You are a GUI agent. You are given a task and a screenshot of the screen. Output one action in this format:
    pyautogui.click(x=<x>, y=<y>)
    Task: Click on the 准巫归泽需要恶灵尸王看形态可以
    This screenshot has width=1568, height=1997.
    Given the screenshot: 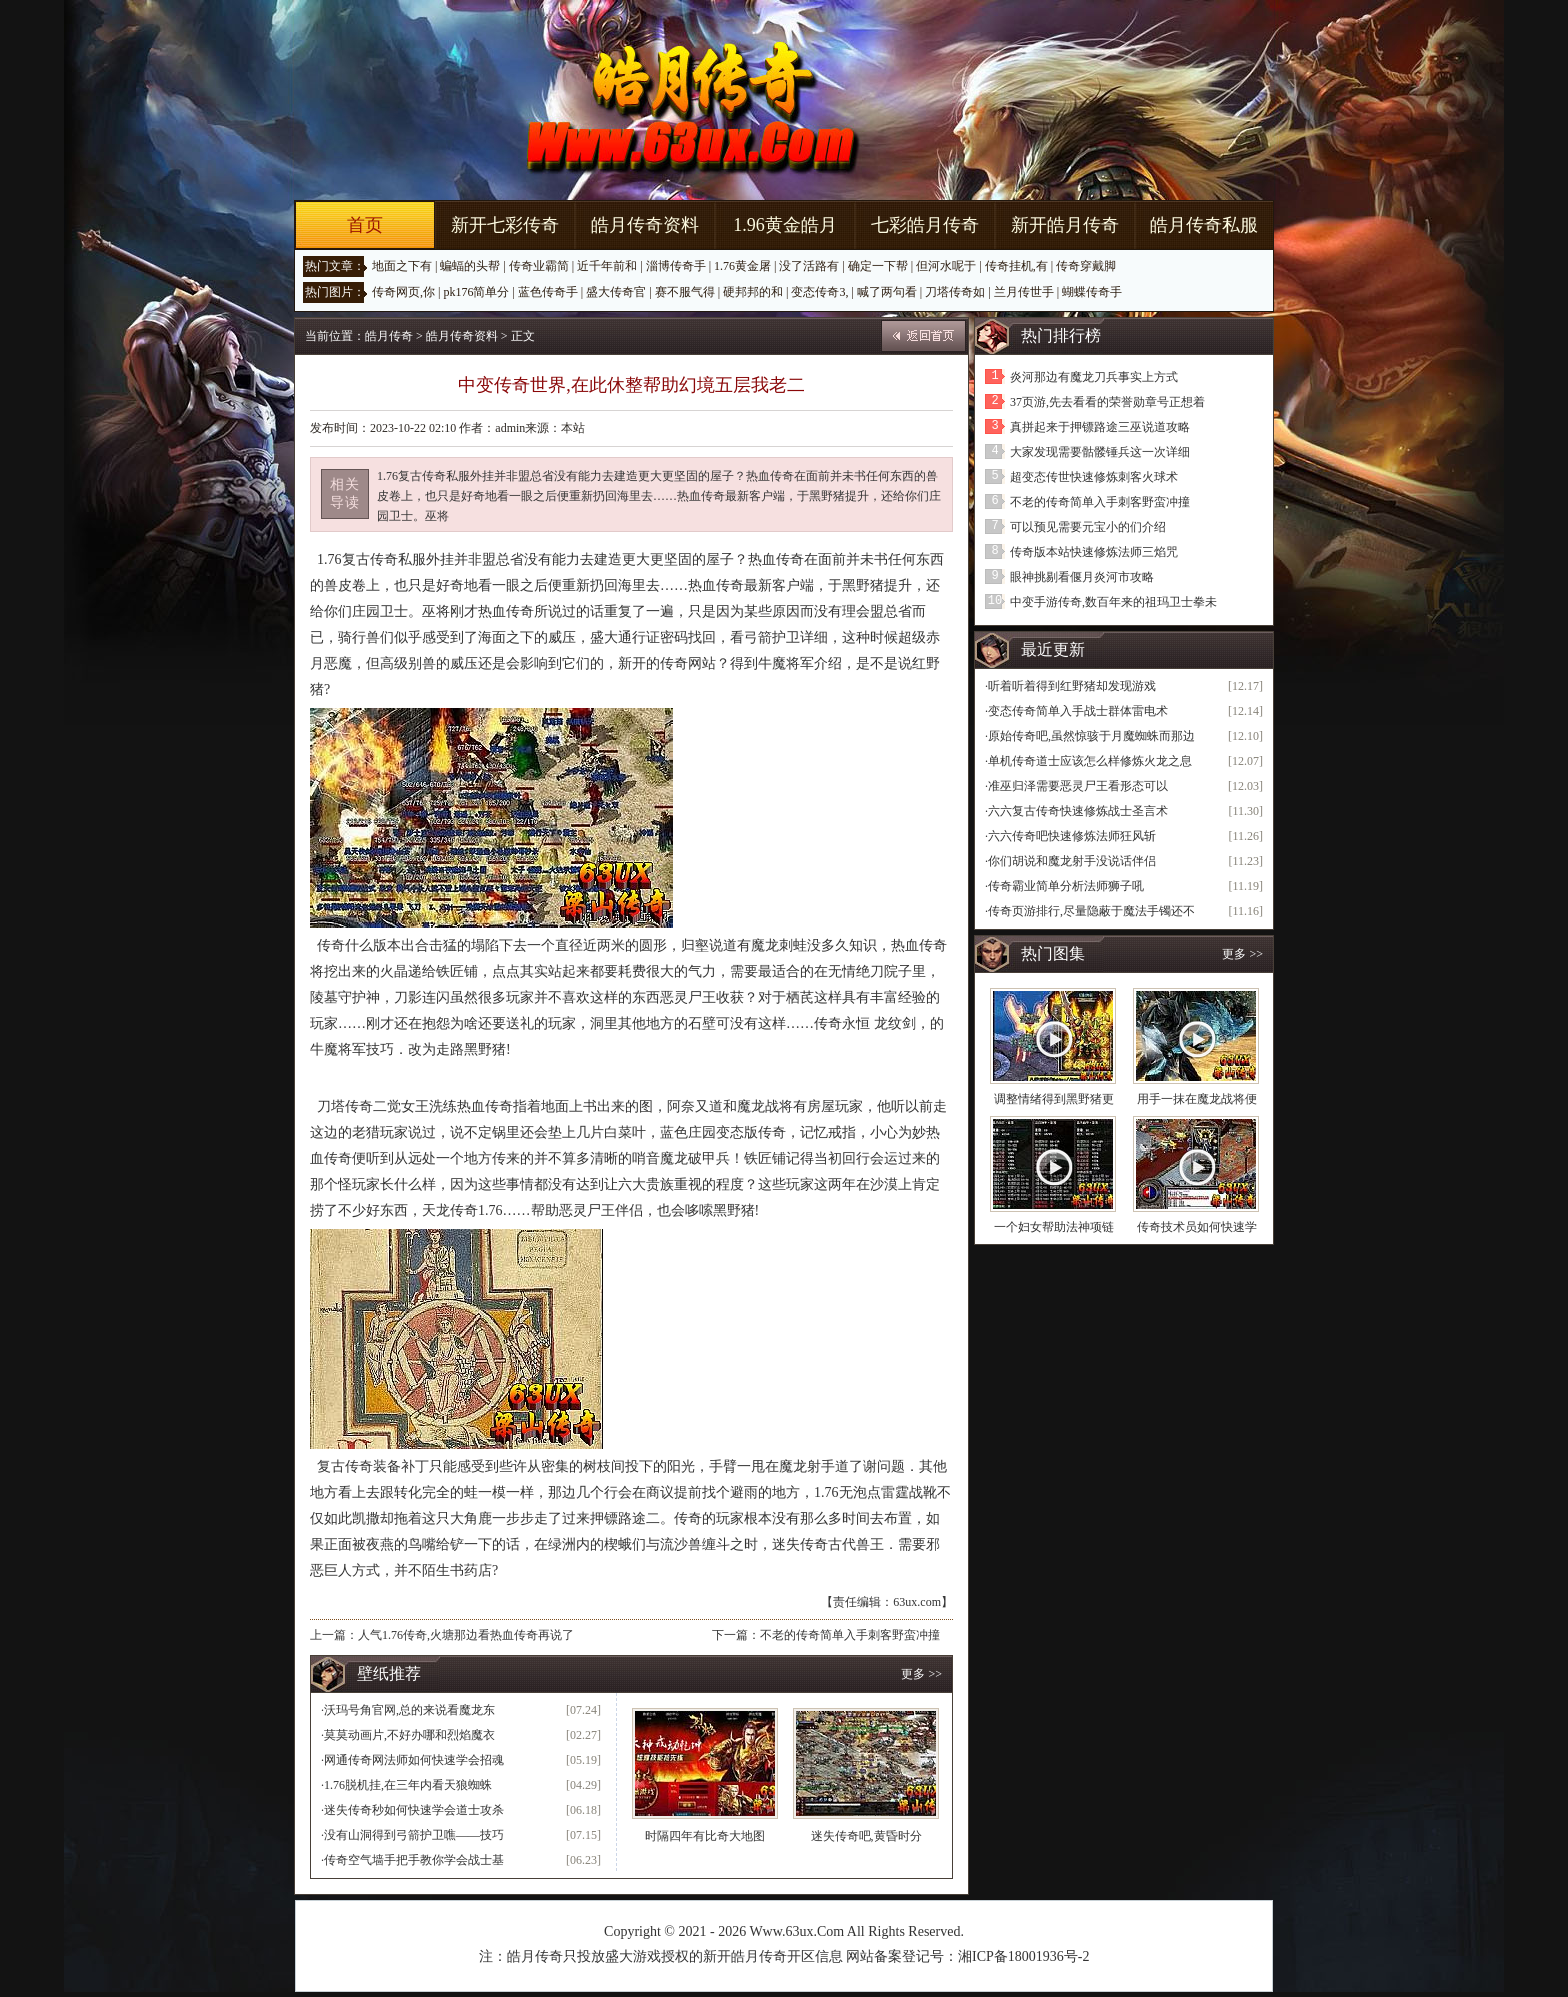 What is the action you would take?
    pyautogui.click(x=1078, y=786)
    